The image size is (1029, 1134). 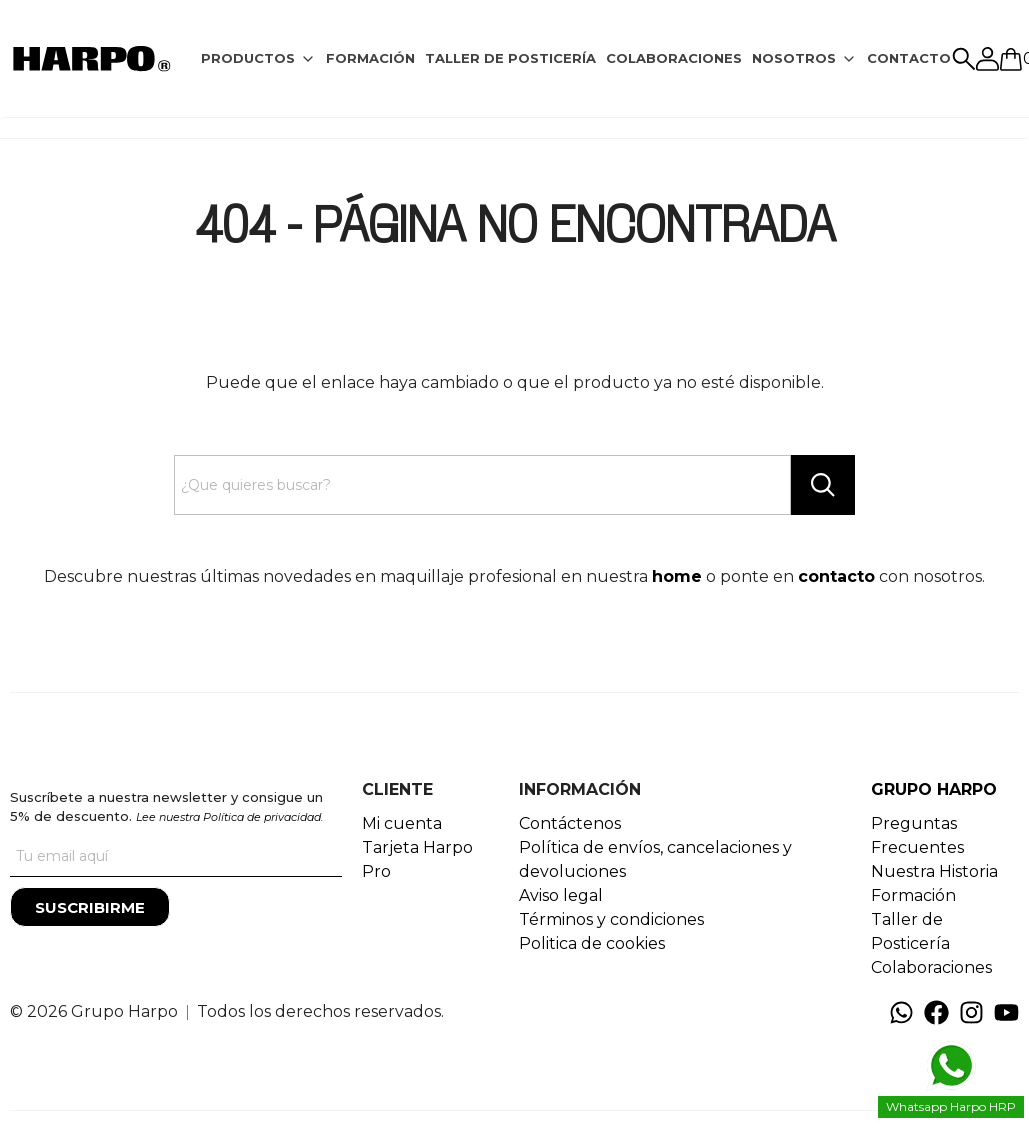 What do you see at coordinates (370, 58) in the screenshot?
I see `FORMACIÓN` at bounding box center [370, 58].